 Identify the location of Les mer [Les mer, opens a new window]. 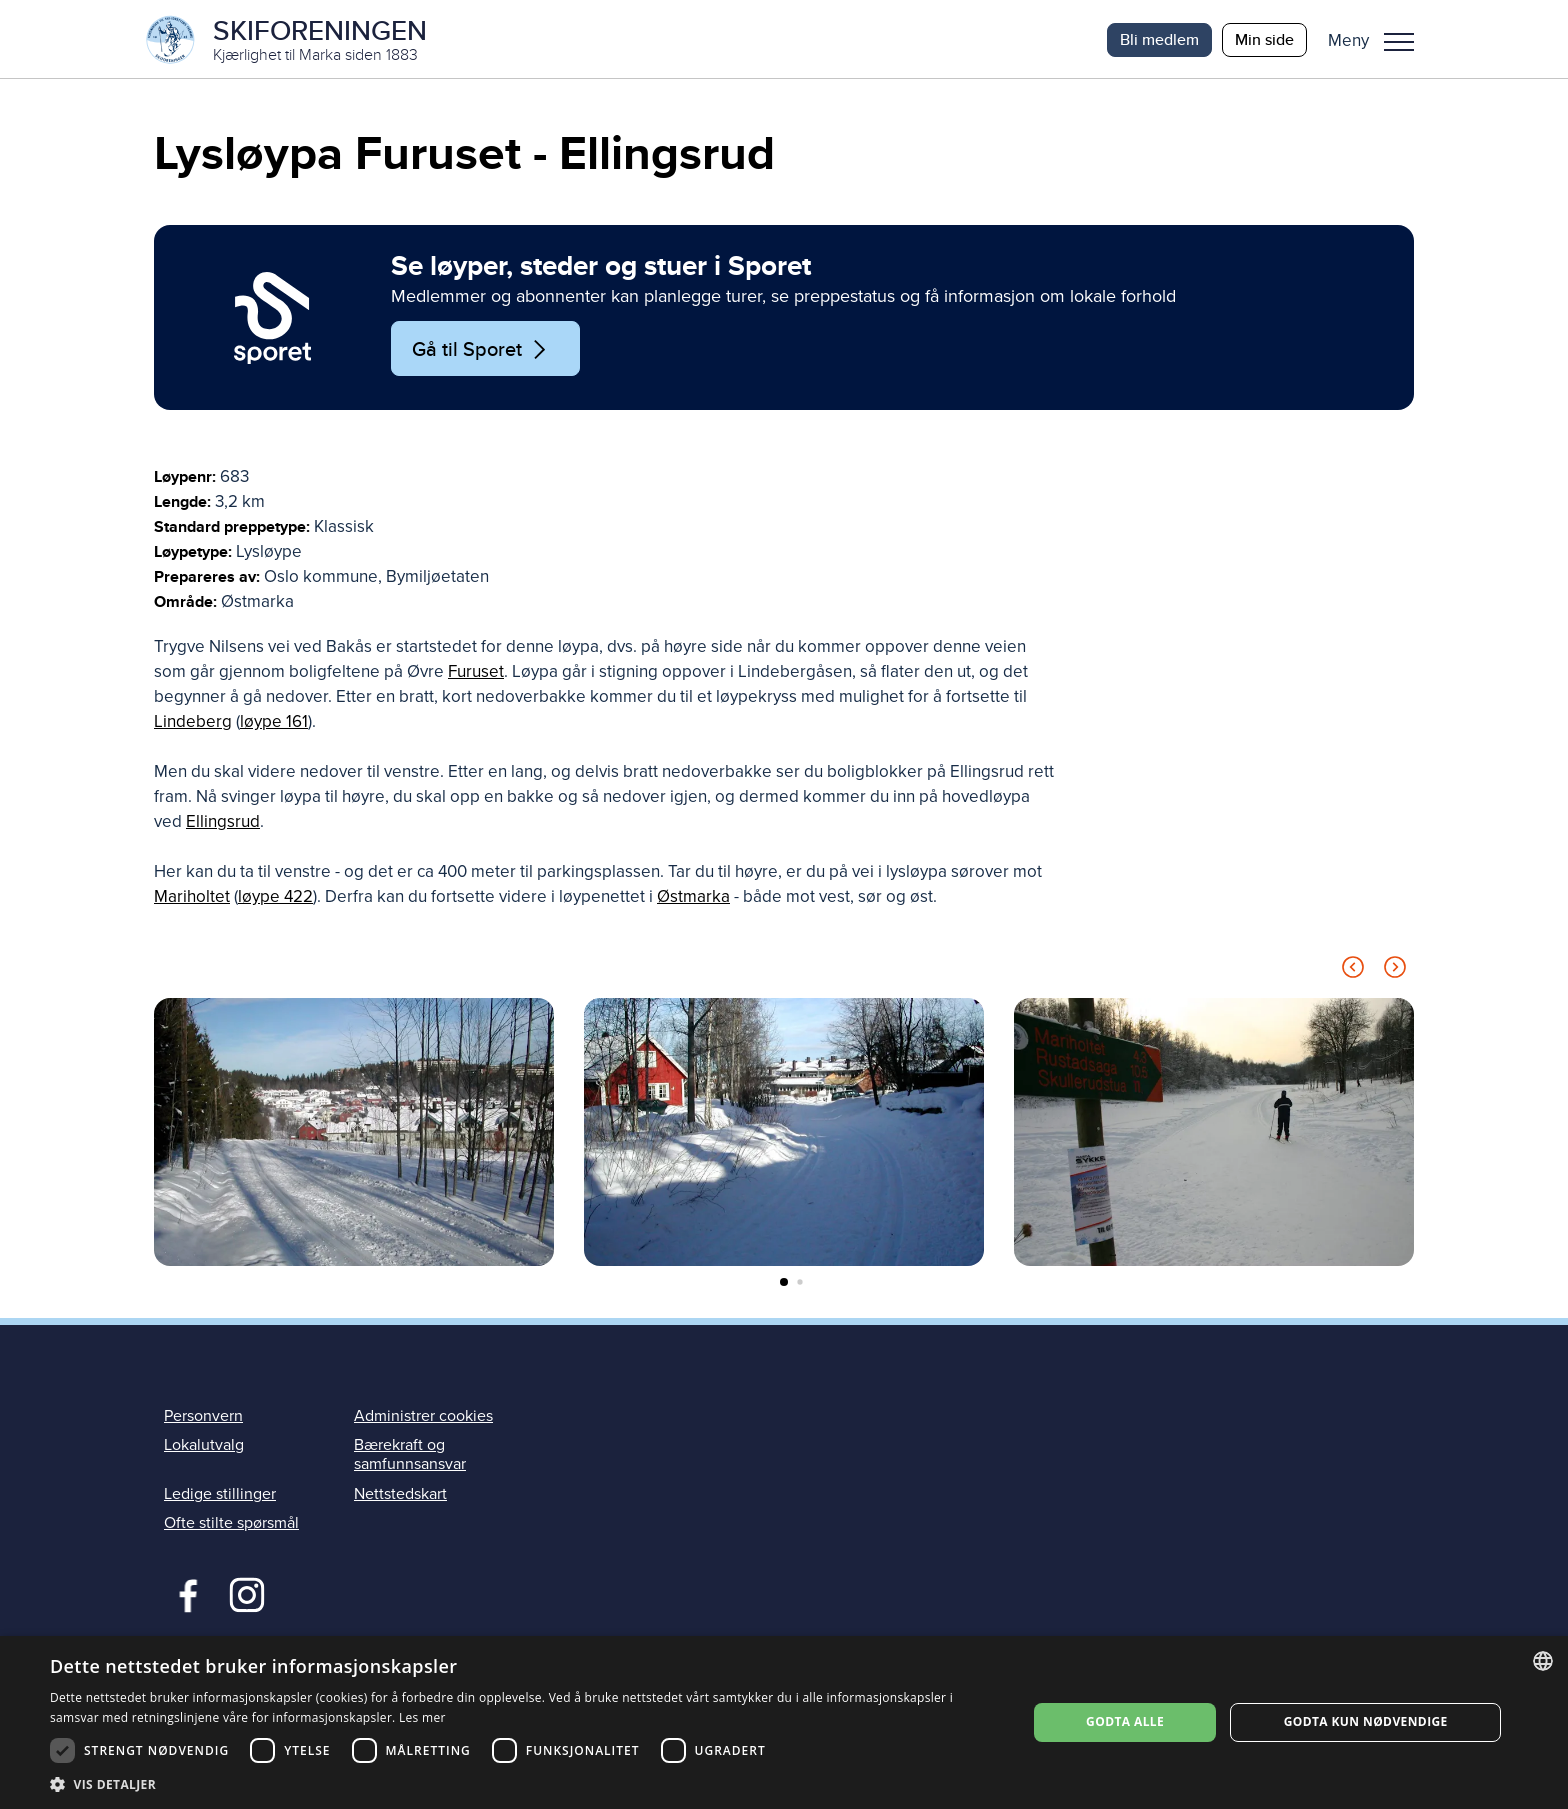
(422, 1717).